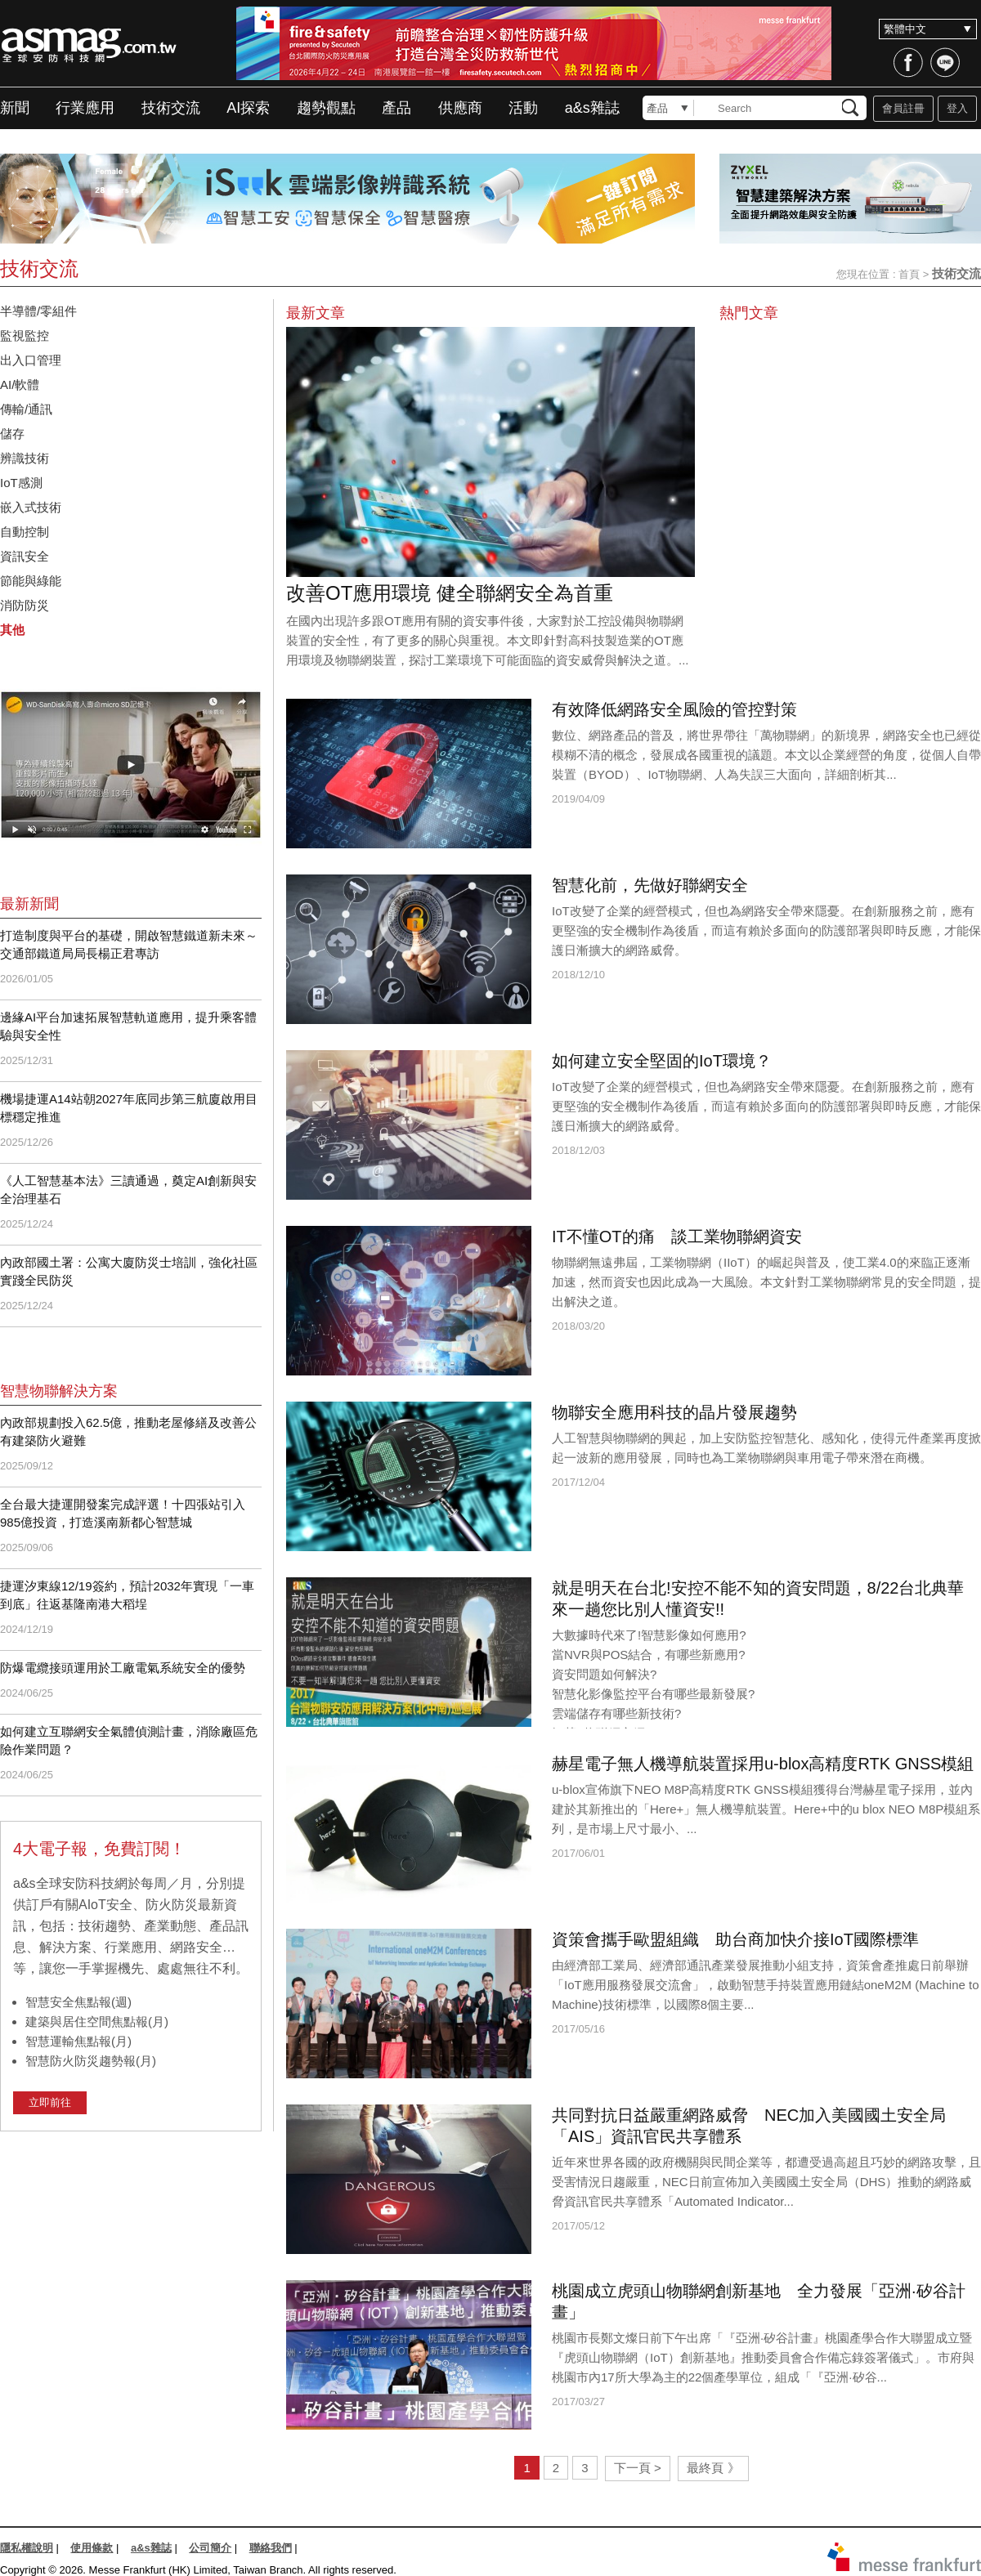  Describe the element at coordinates (30, 507) in the screenshot. I see `嵌入式技術` at that location.